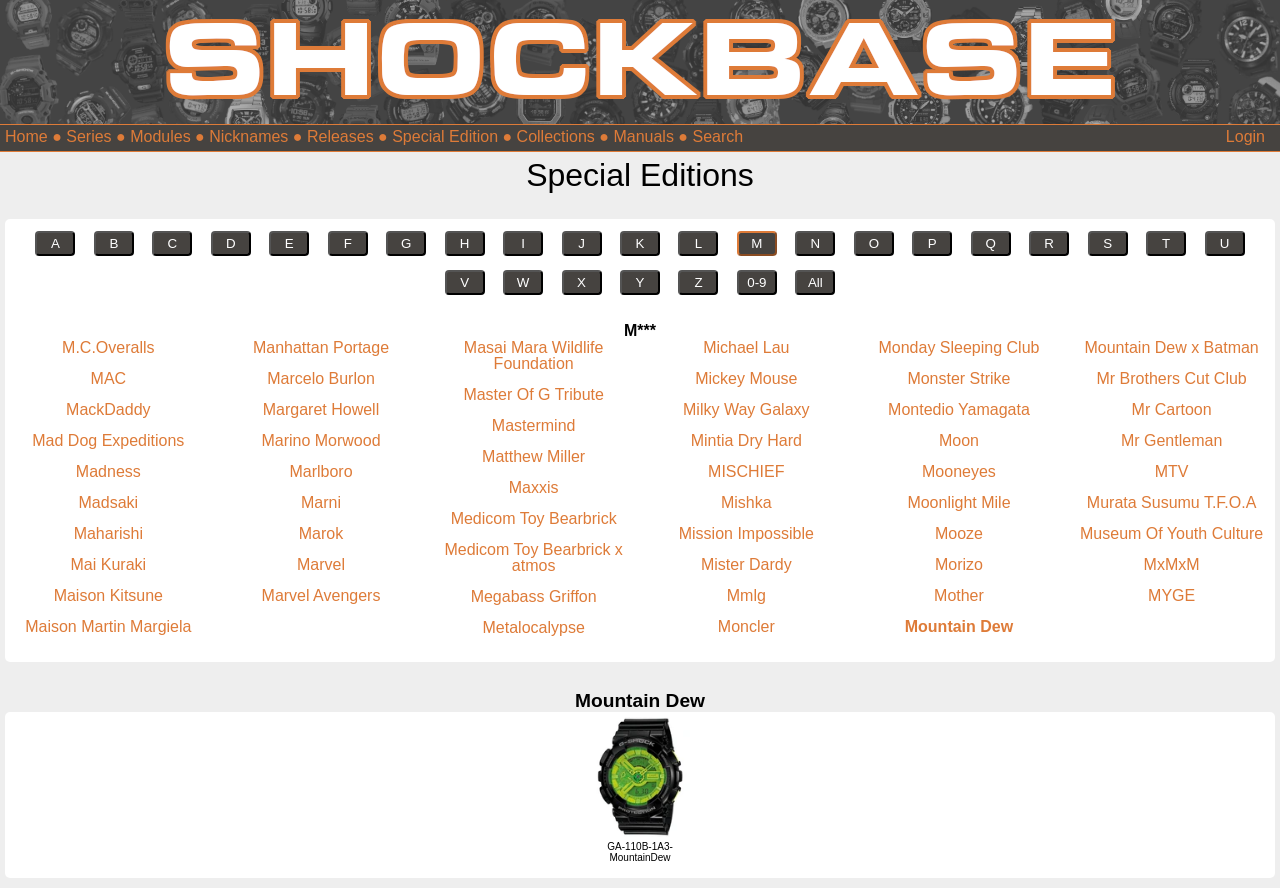 This screenshot has width=1280, height=888. I want to click on Metalocalypse, so click(534, 627).